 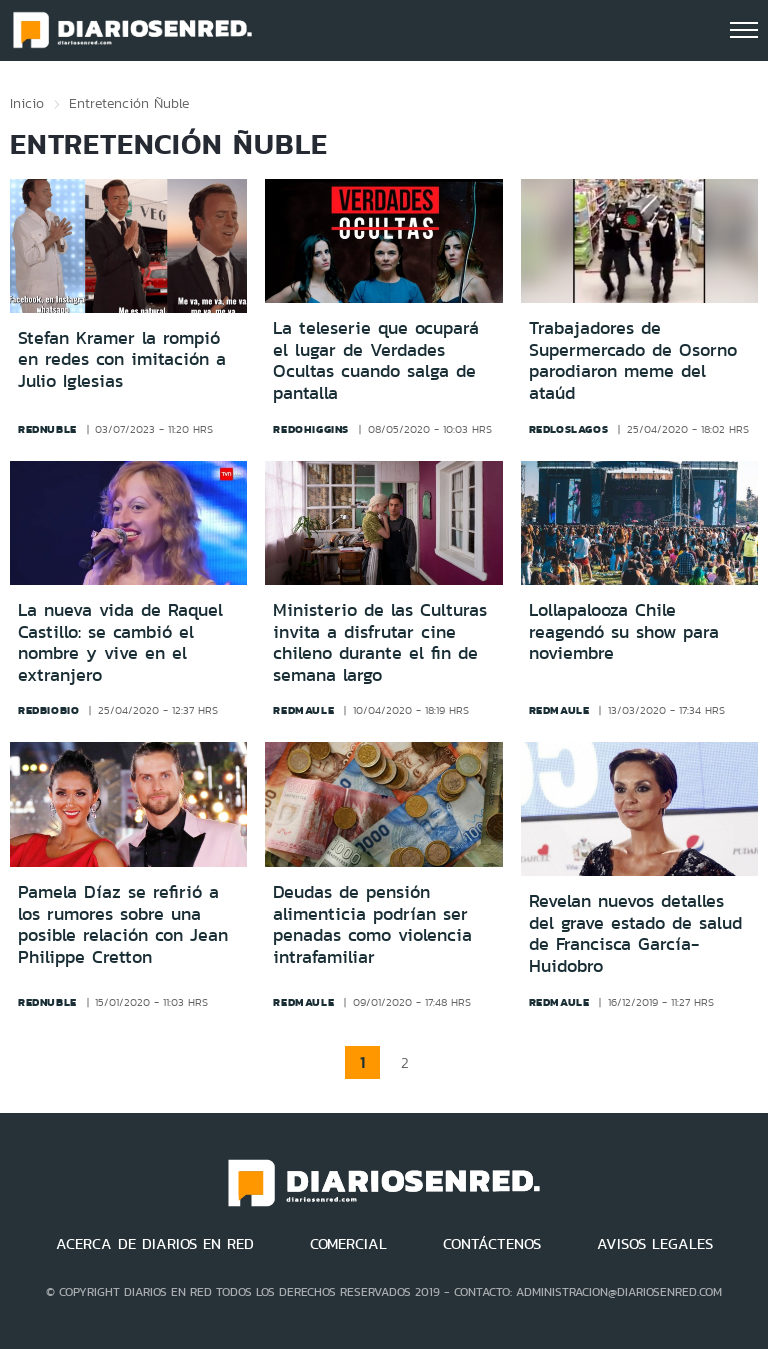 I want to click on La nueva vida de Raquel Castillo: se cambió el nombre y vive en el extranjero, so click(x=120, y=642).